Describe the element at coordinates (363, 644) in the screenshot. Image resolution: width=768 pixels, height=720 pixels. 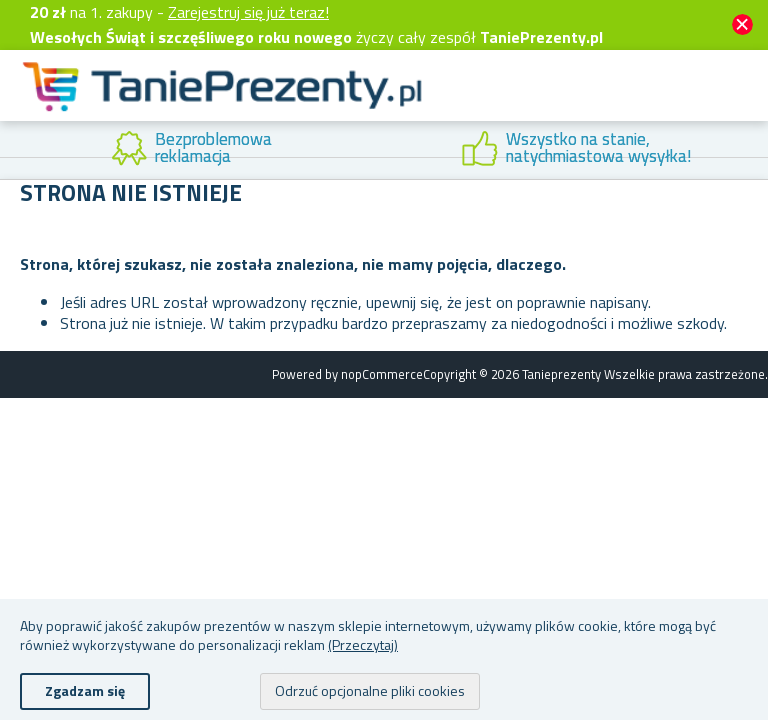
I see `(Przeczytaj)` at that location.